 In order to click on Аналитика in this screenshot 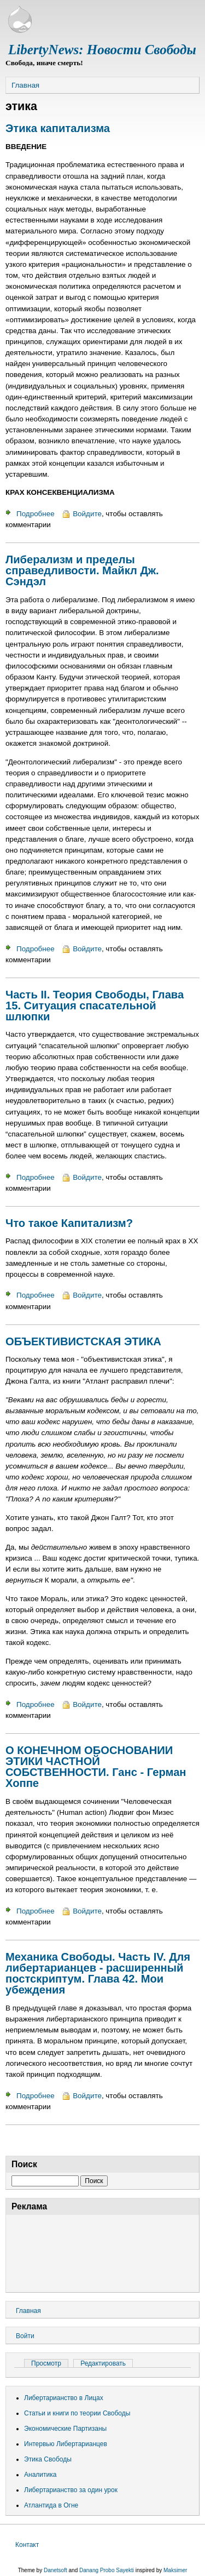, I will do `click(40, 2474)`.